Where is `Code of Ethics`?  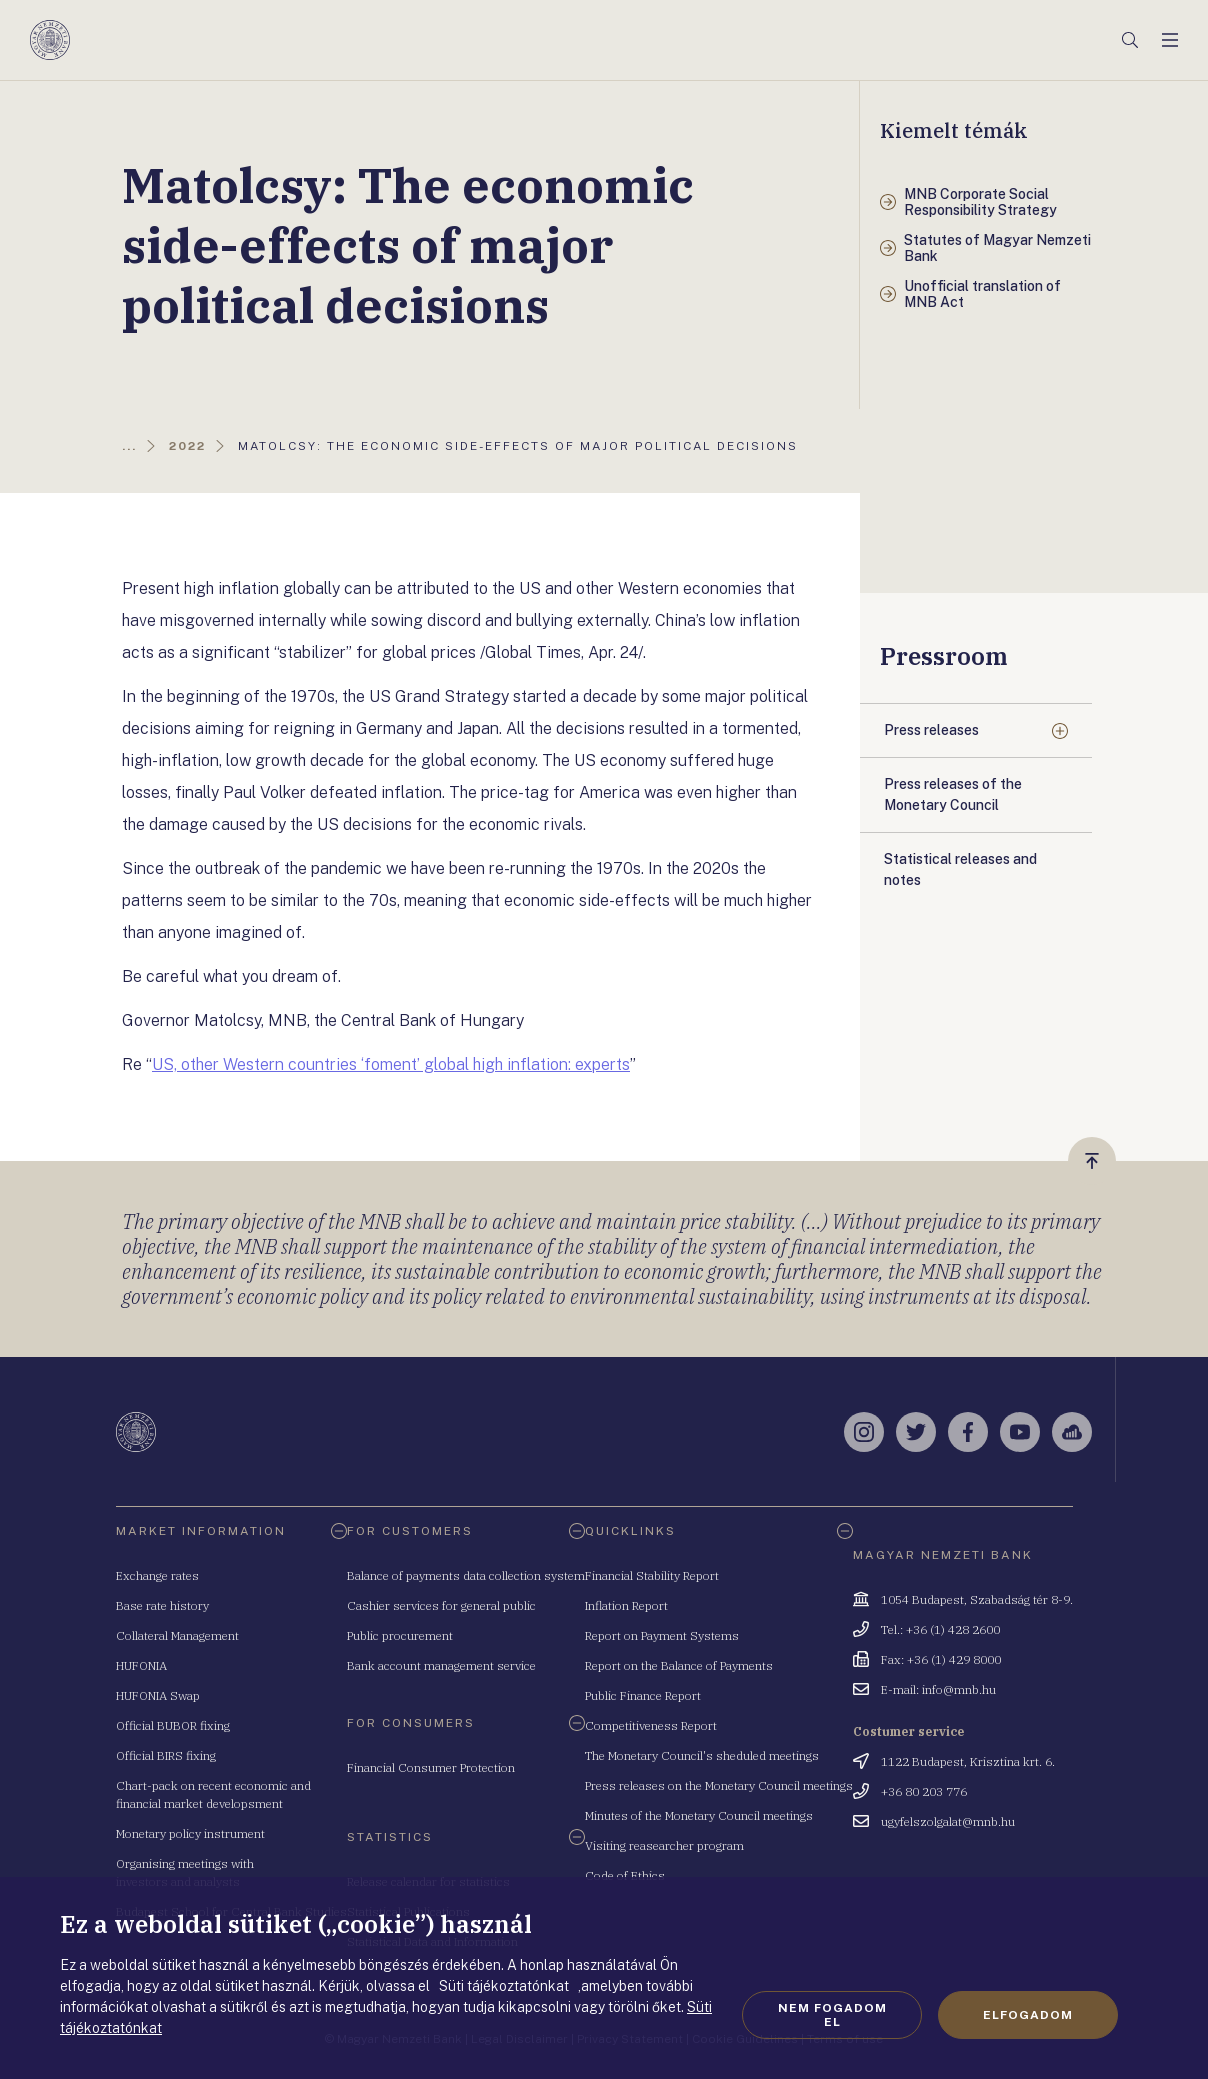
Code of Ethics is located at coordinates (625, 1875).